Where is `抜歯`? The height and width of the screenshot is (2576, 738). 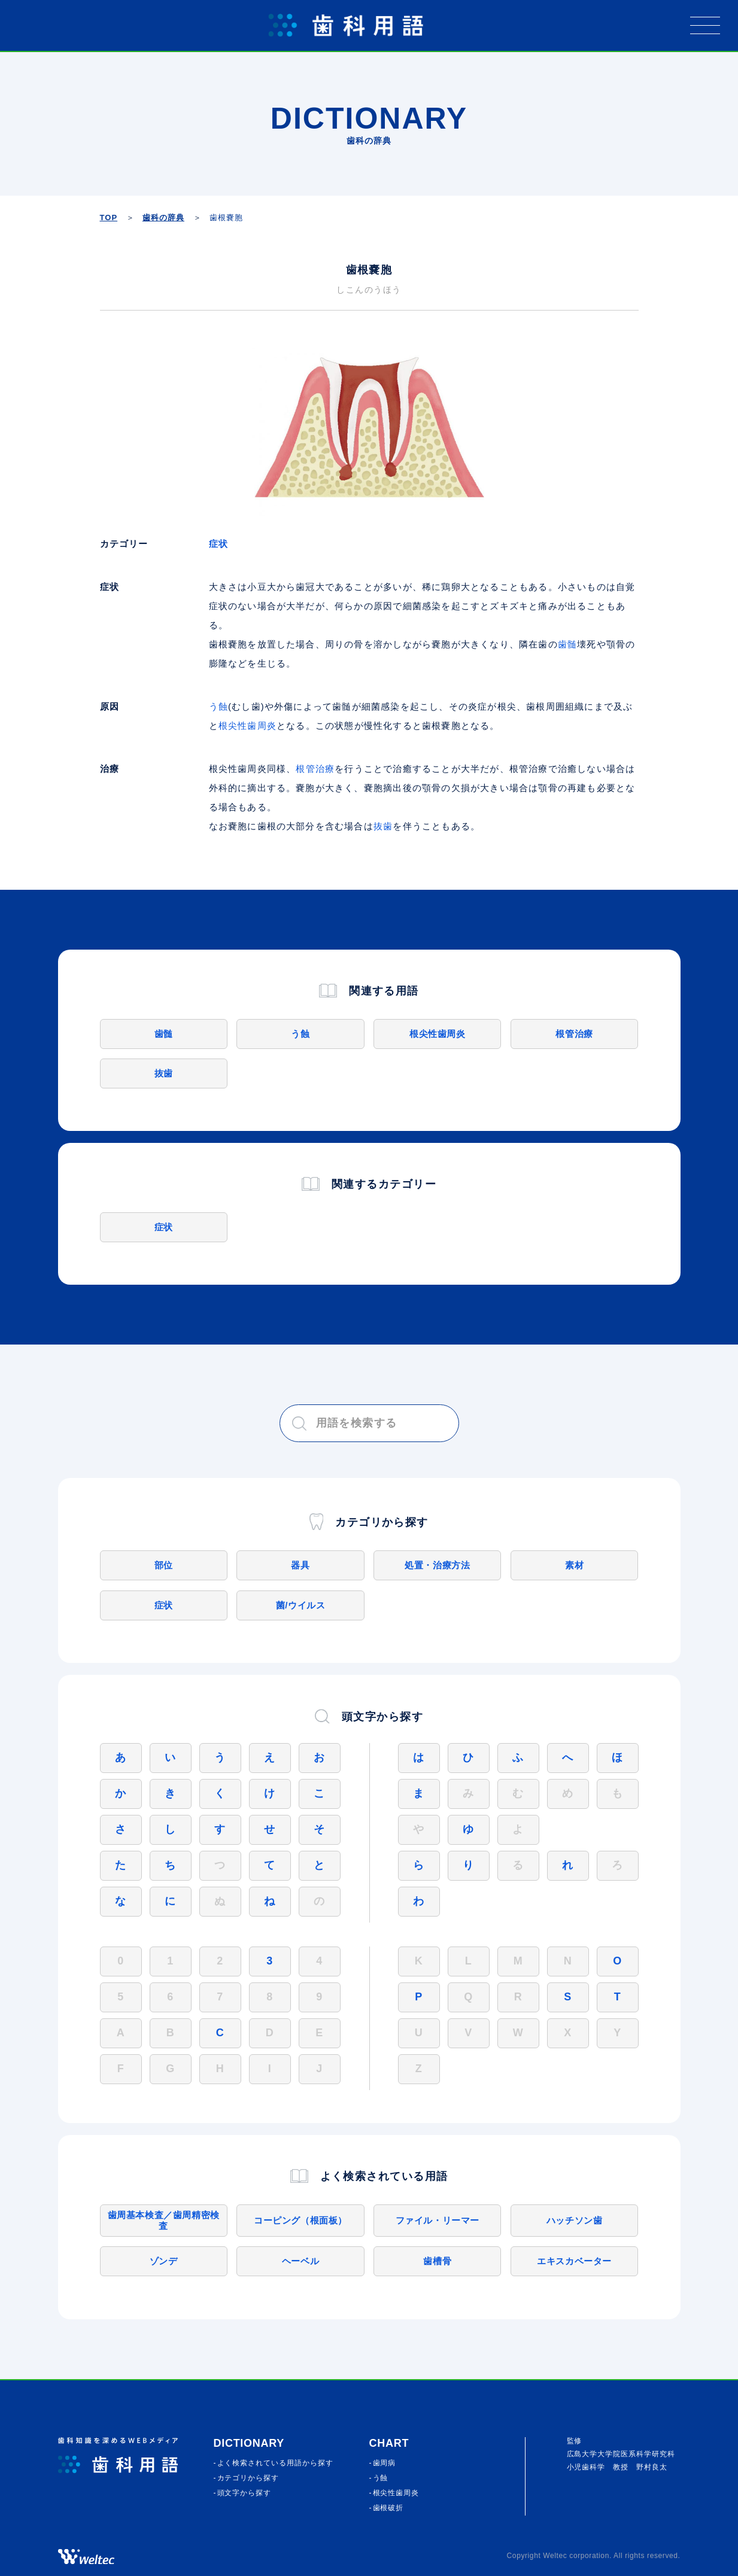
抜歯 is located at coordinates (383, 826).